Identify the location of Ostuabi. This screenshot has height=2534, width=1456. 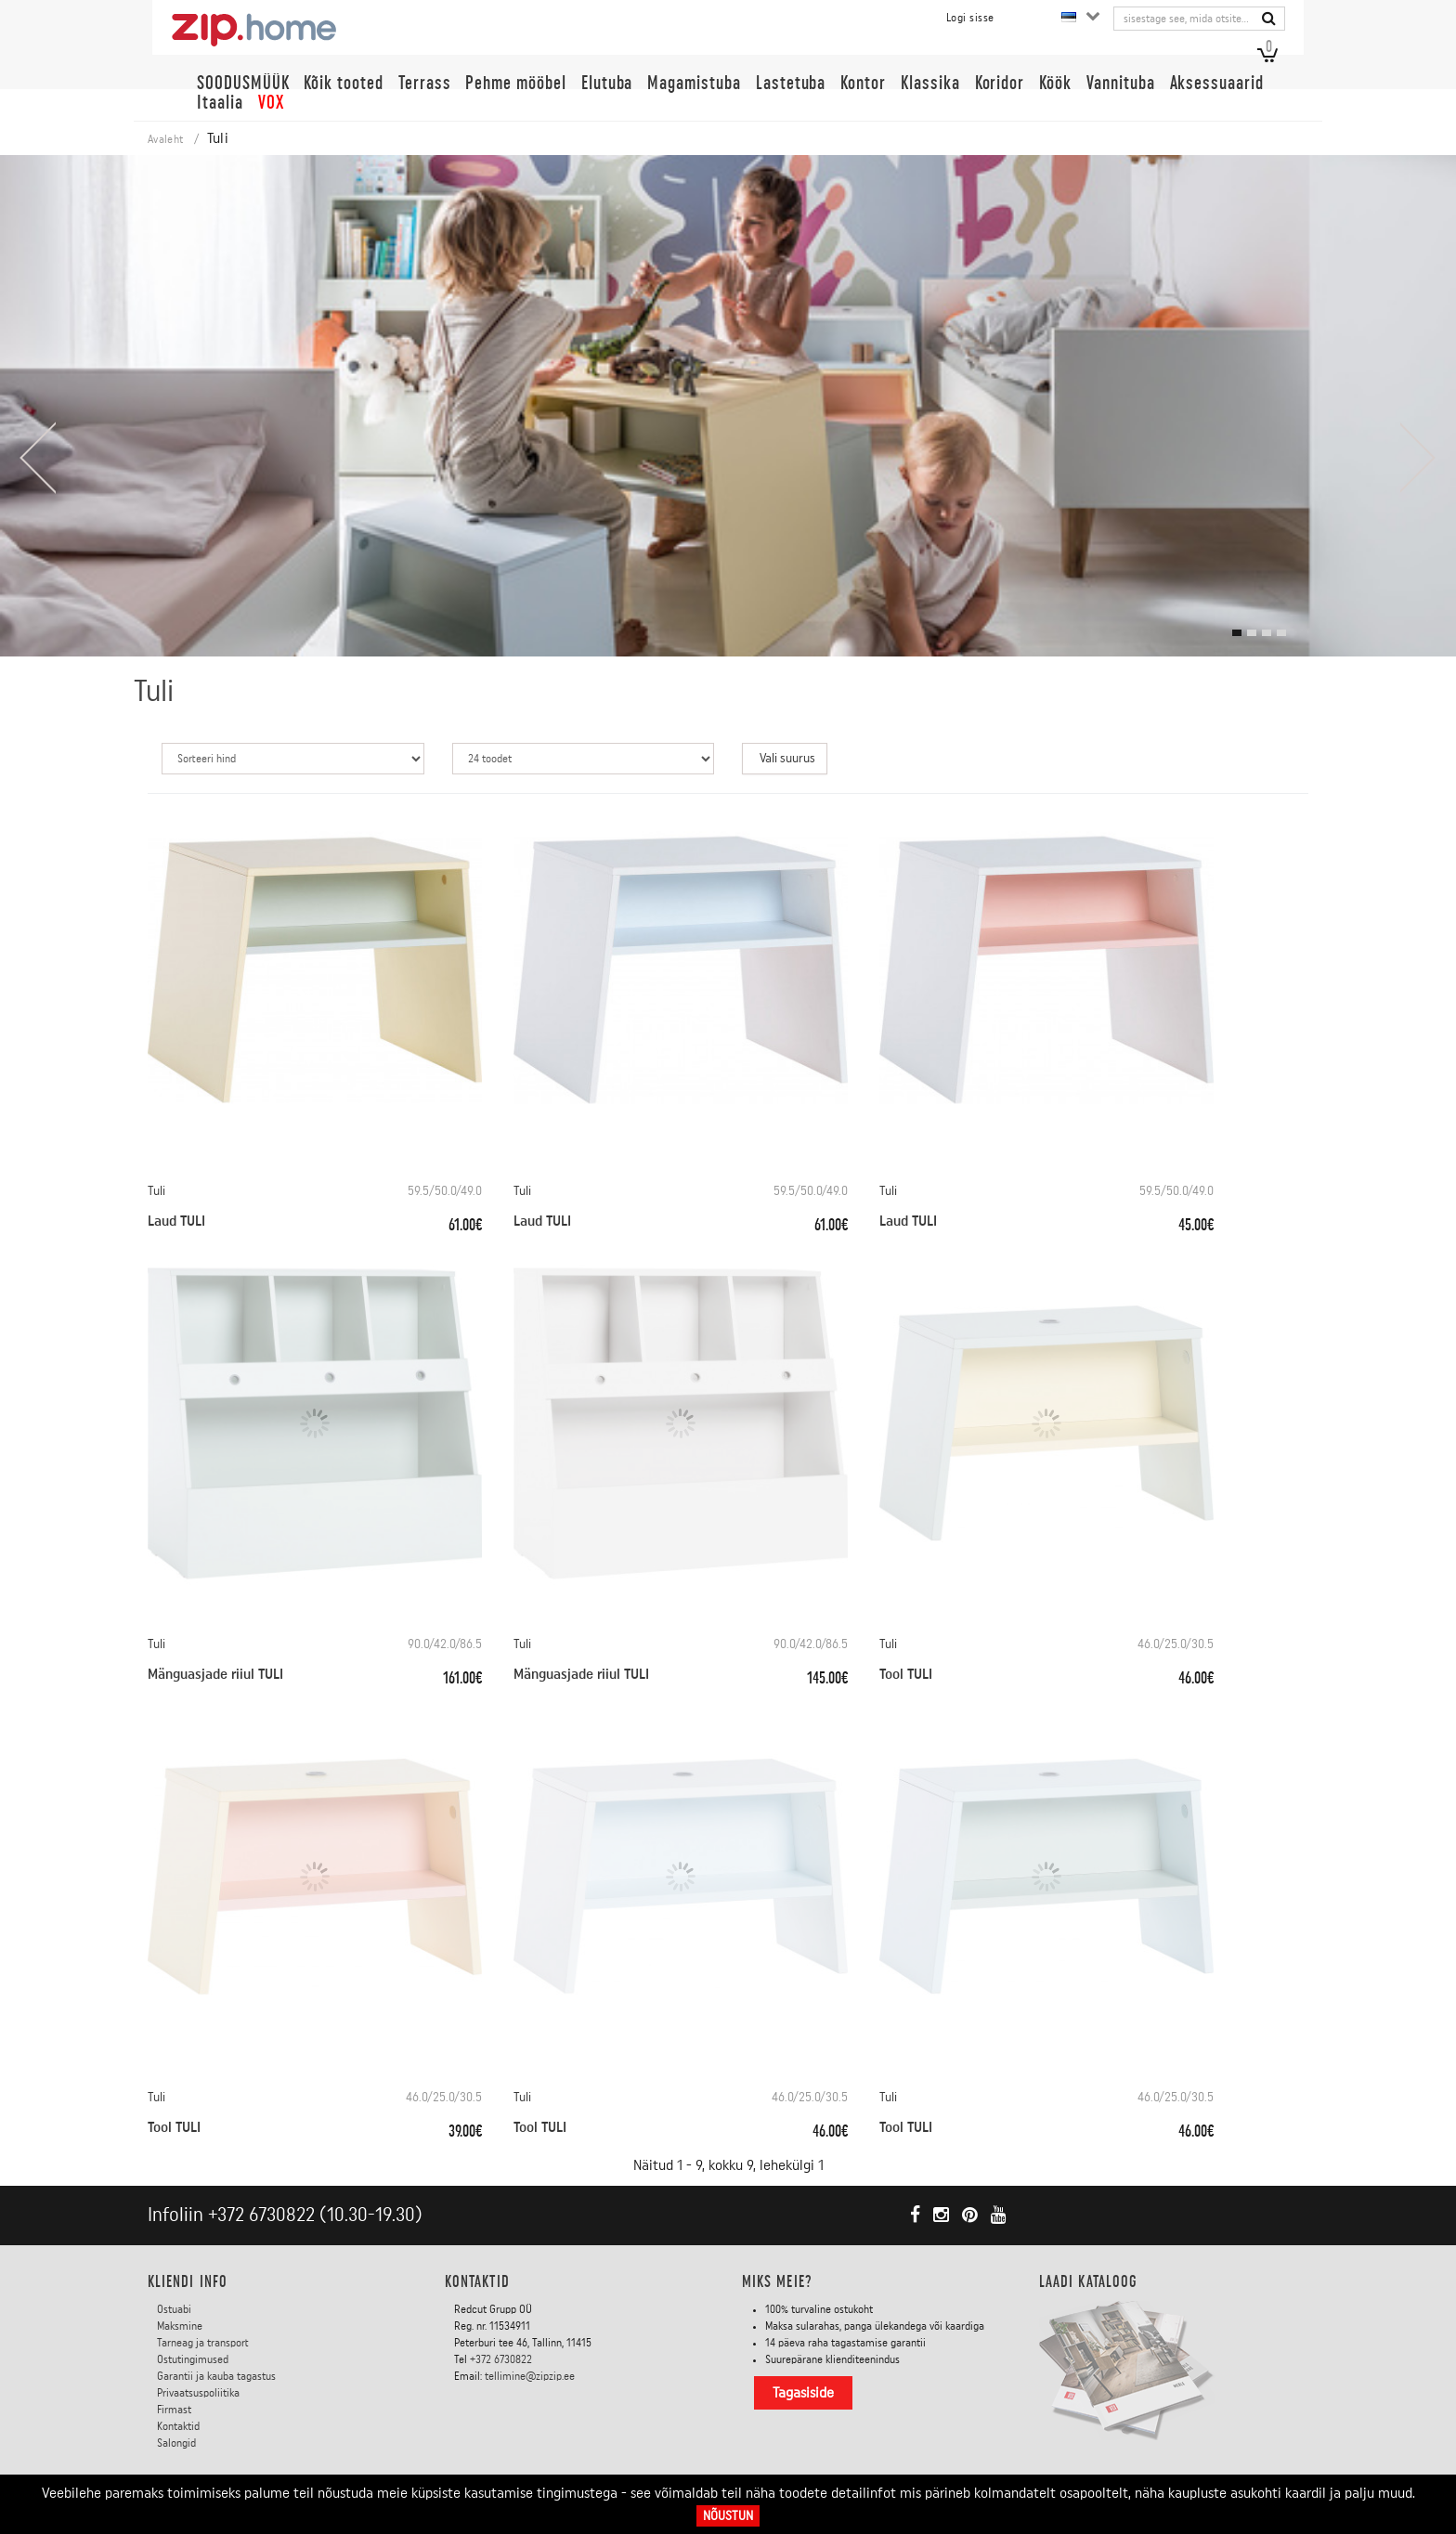
(174, 2308).